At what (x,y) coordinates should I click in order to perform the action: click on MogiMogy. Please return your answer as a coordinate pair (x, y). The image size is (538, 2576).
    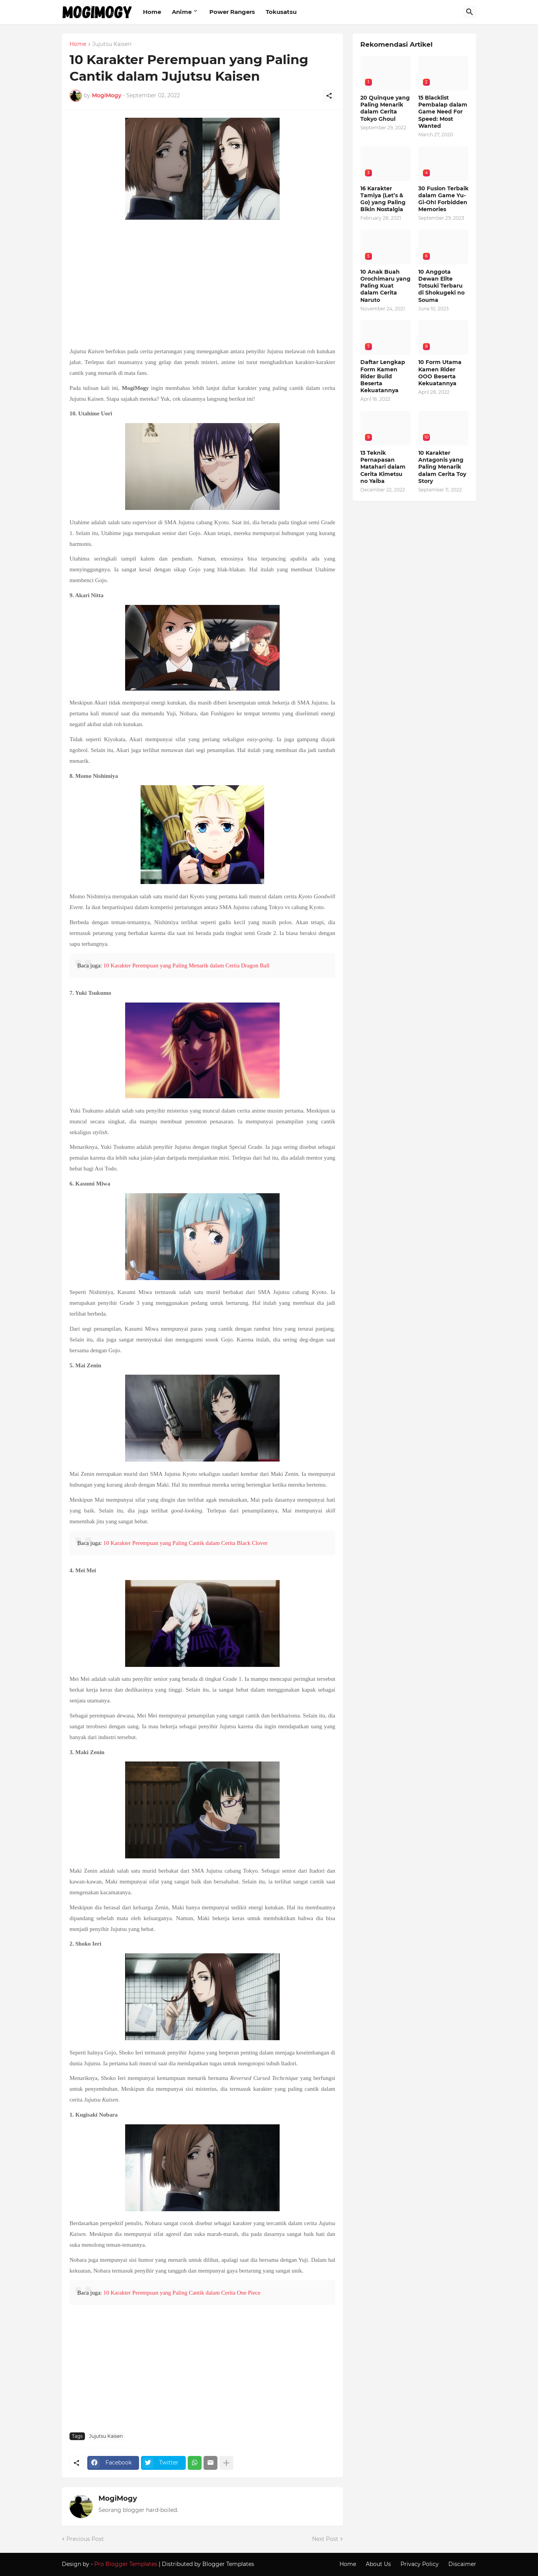
    Looking at the image, I should click on (117, 2498).